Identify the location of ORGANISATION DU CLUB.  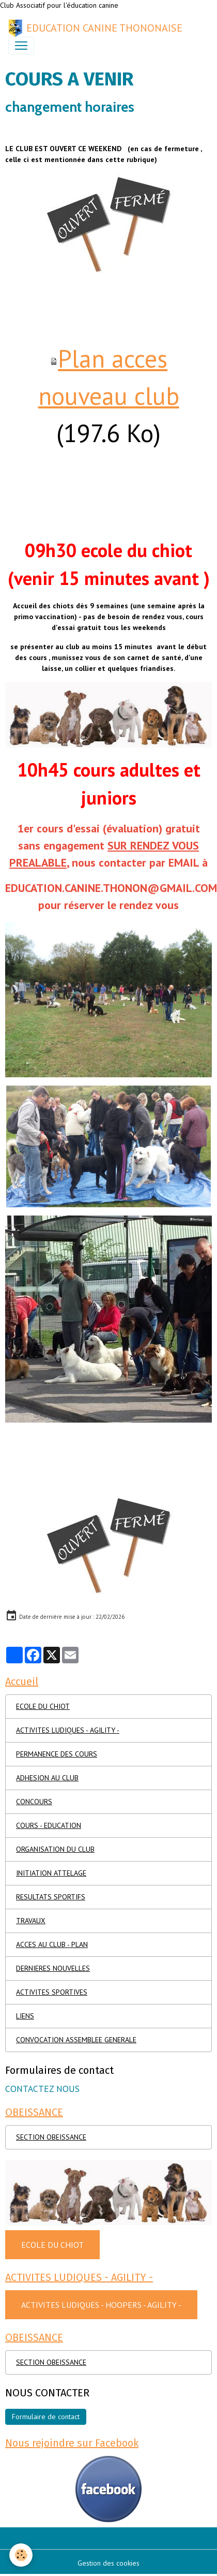
(55, 1849).